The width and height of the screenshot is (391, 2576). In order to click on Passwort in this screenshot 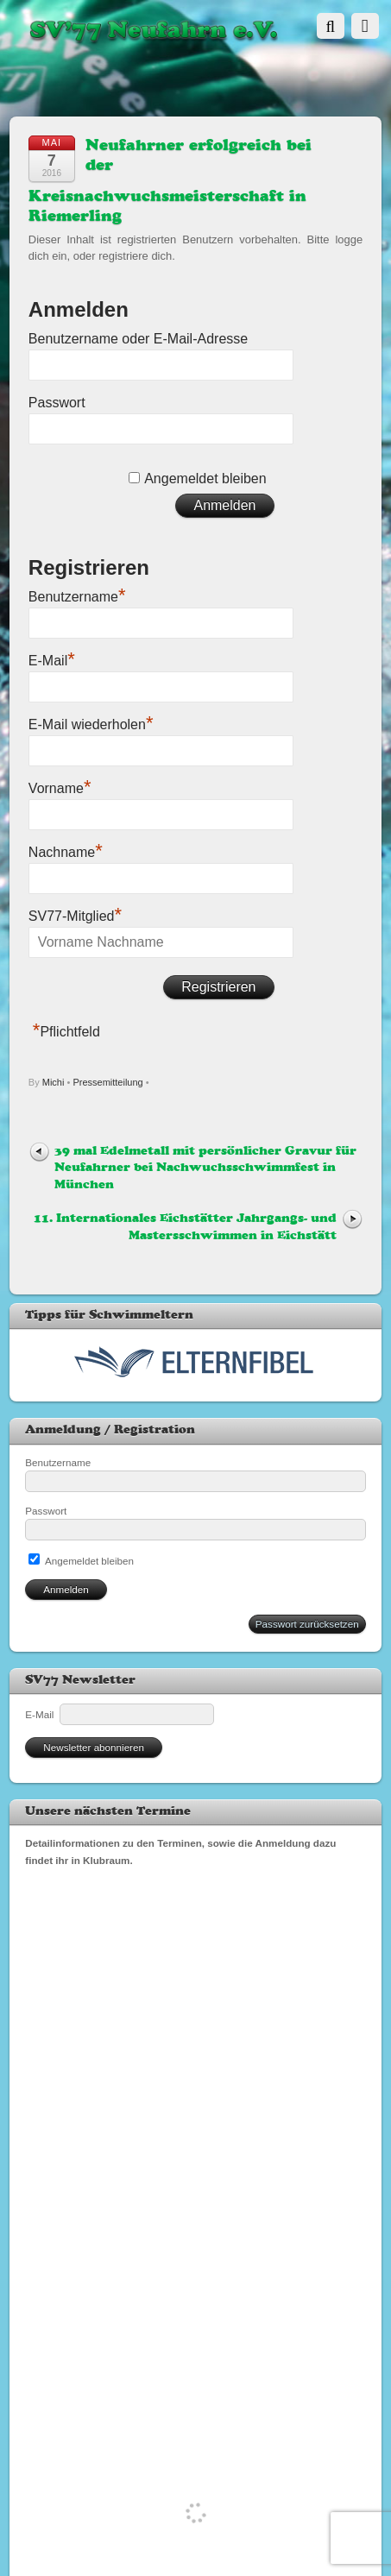, I will do `click(56, 402)`.